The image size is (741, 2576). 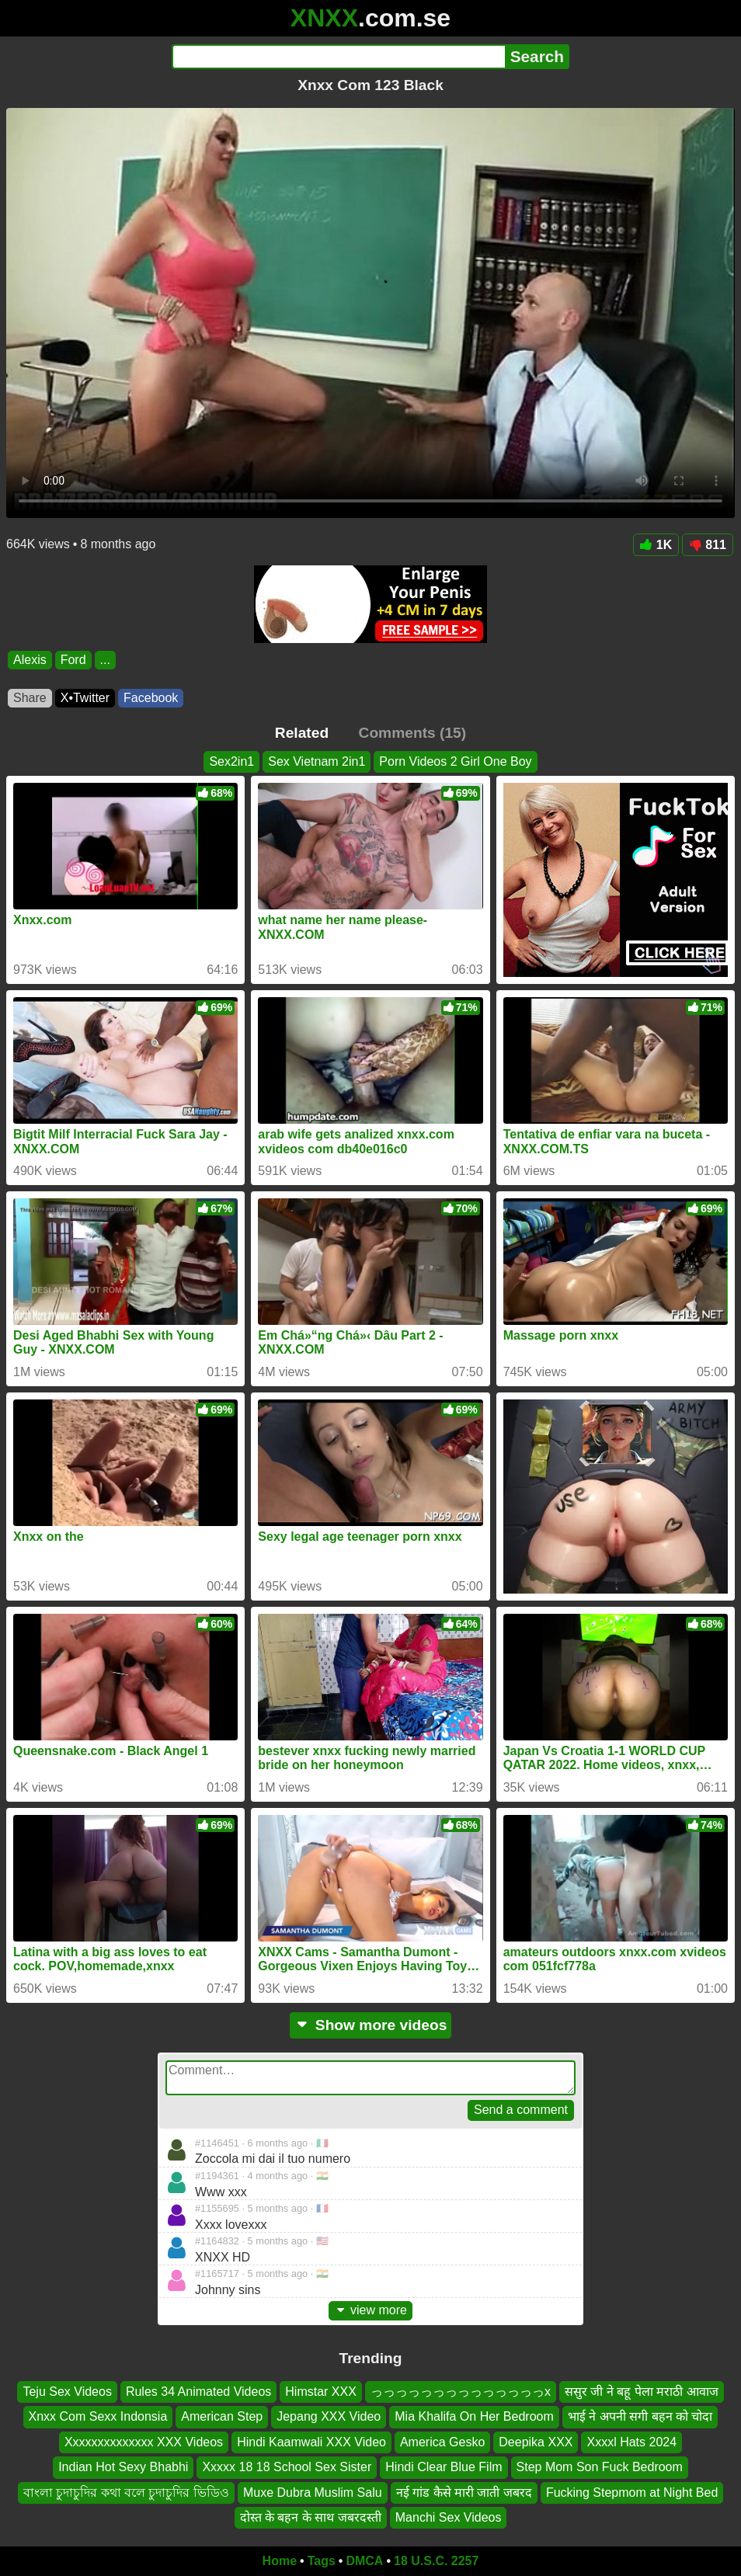 What do you see at coordinates (455, 761) in the screenshot?
I see `Porn Videos 2 Girl One Boy` at bounding box center [455, 761].